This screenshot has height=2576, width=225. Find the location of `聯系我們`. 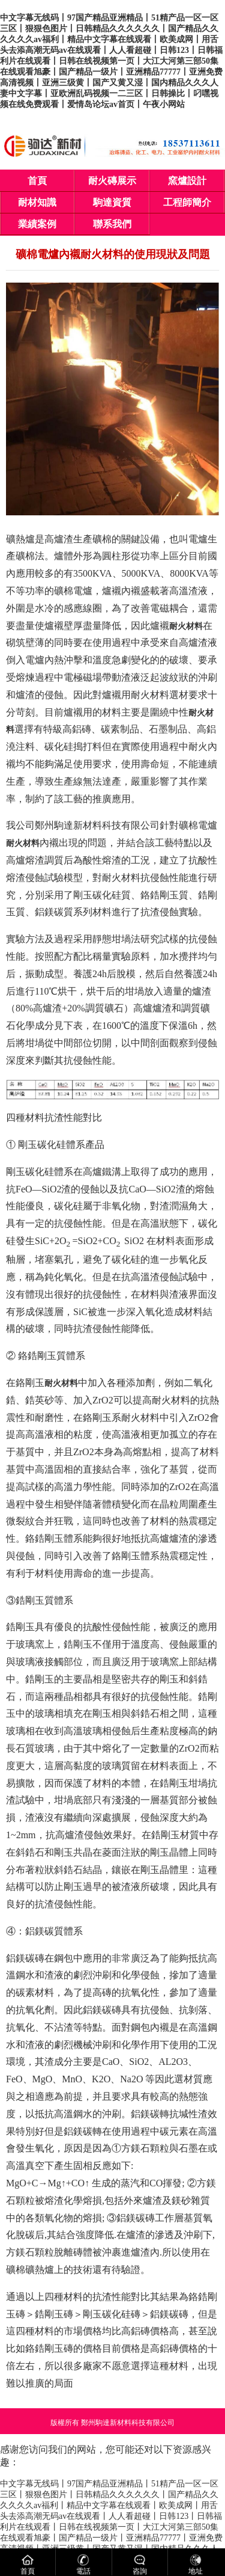

聯系我們 is located at coordinates (112, 224).